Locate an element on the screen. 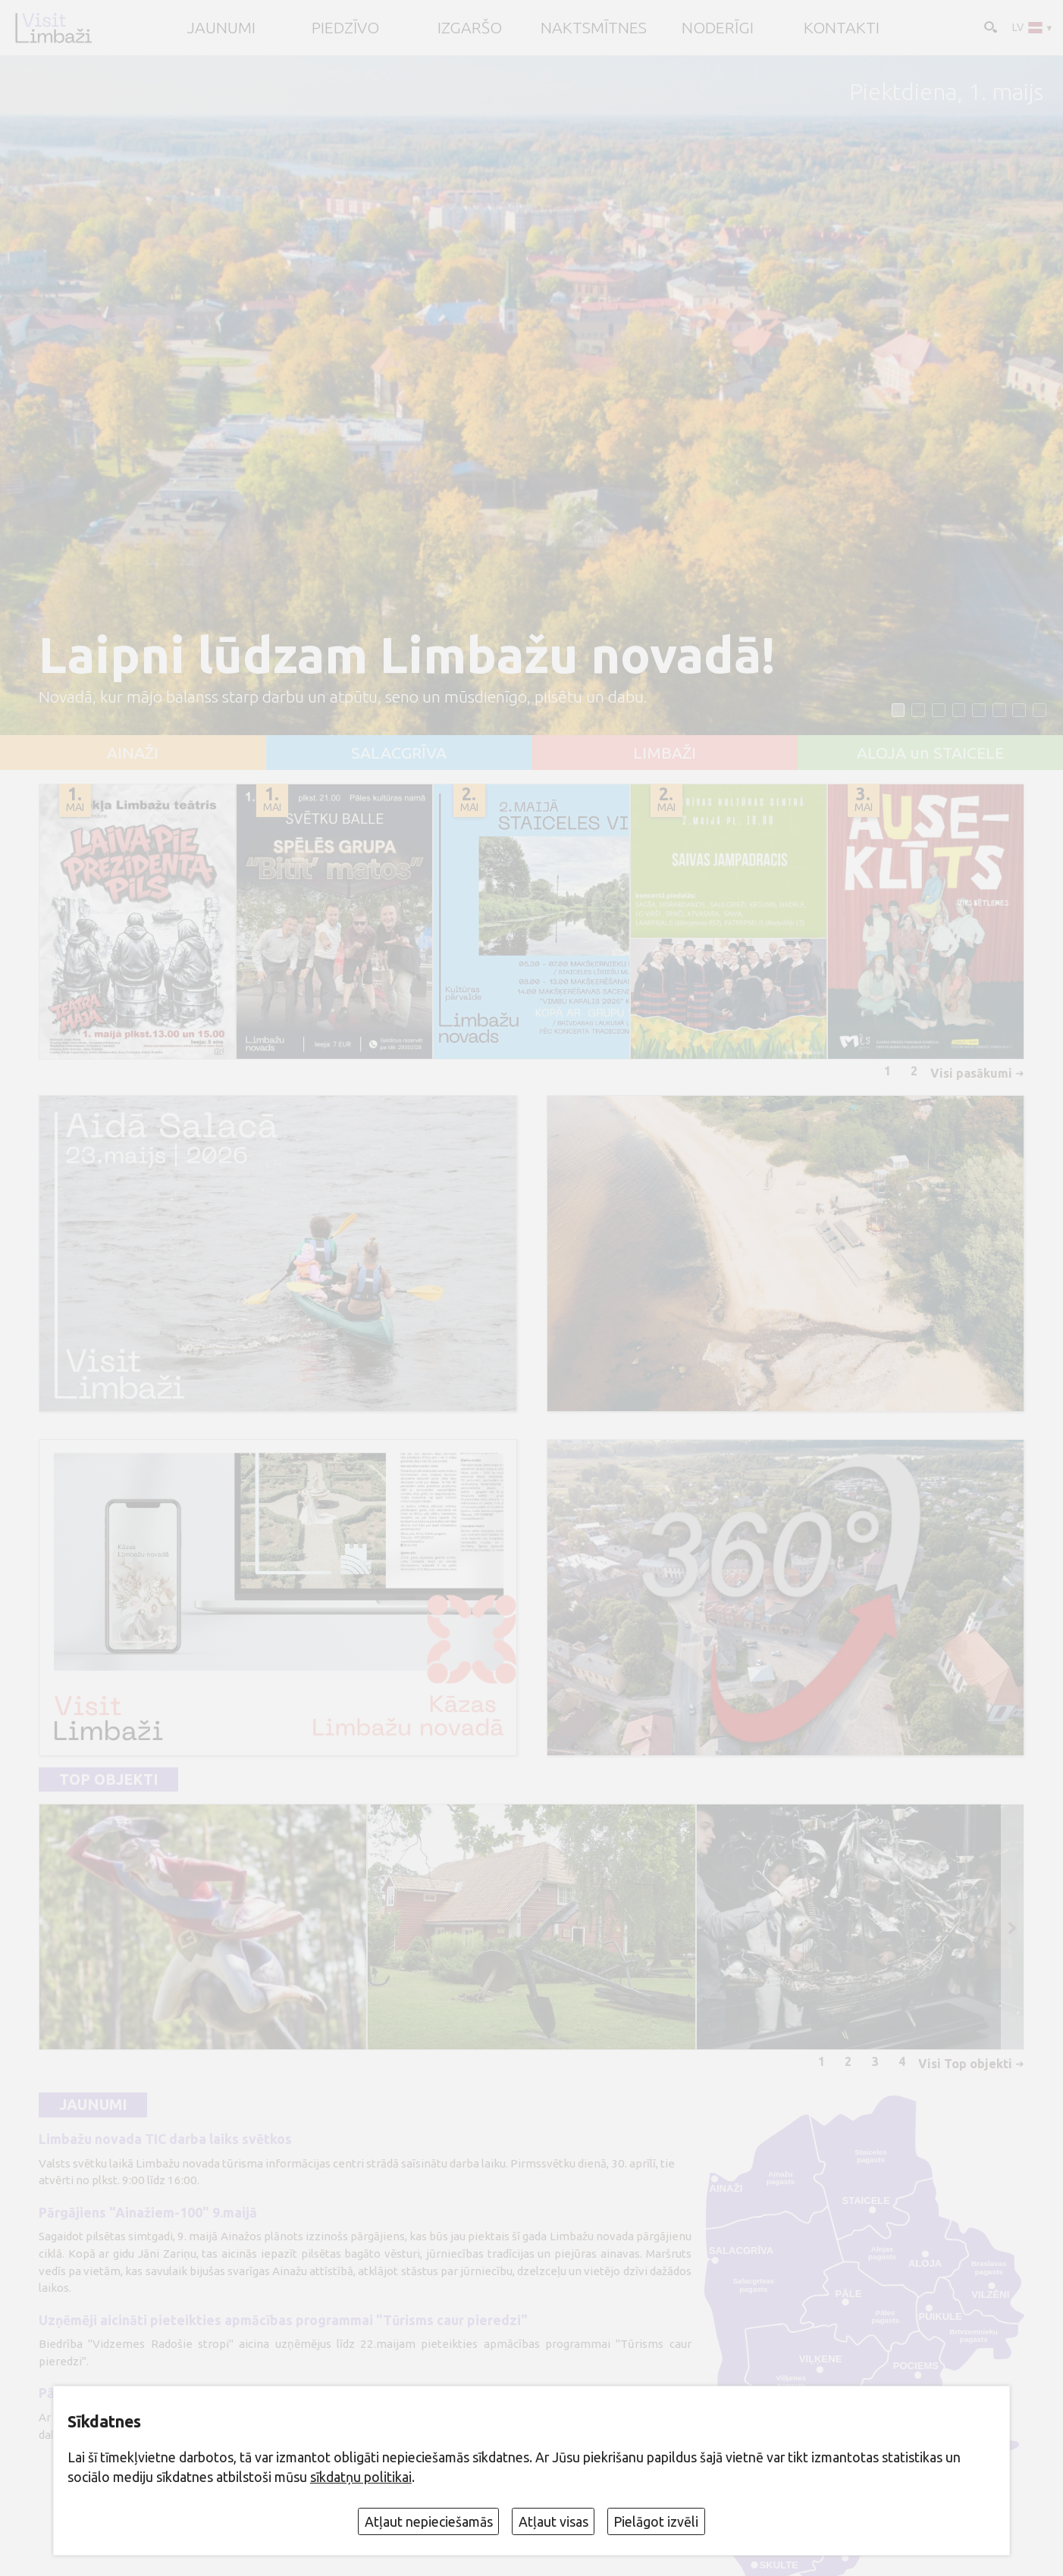 The height and width of the screenshot is (2576, 1063). [button] is located at coordinates (898, 710).